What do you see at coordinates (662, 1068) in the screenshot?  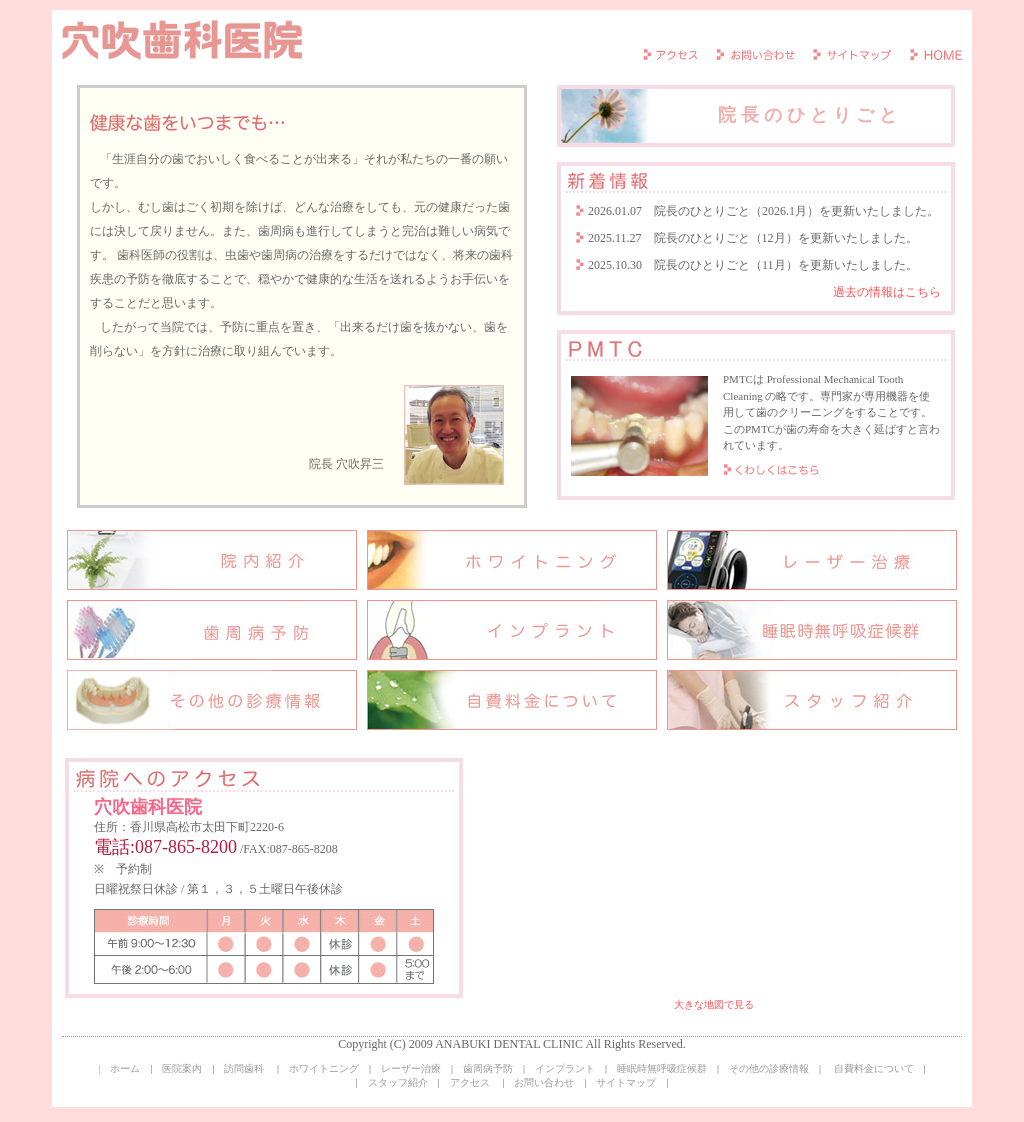 I see `睡眠時無呼吸症候群` at bounding box center [662, 1068].